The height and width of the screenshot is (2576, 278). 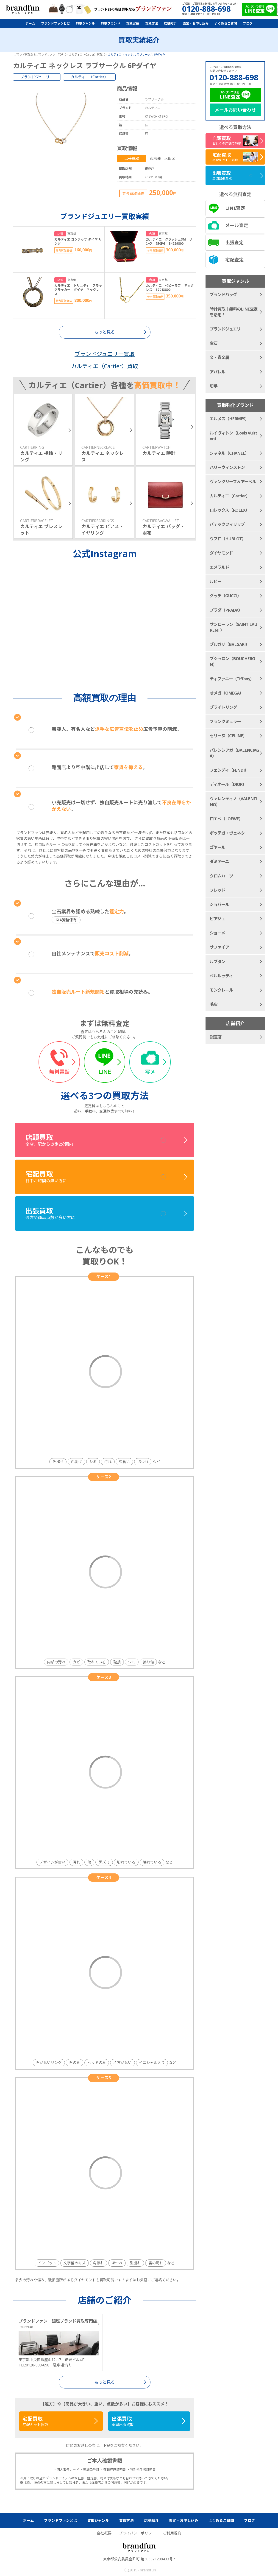 What do you see at coordinates (151, 23) in the screenshot?
I see `買取方法` at bounding box center [151, 23].